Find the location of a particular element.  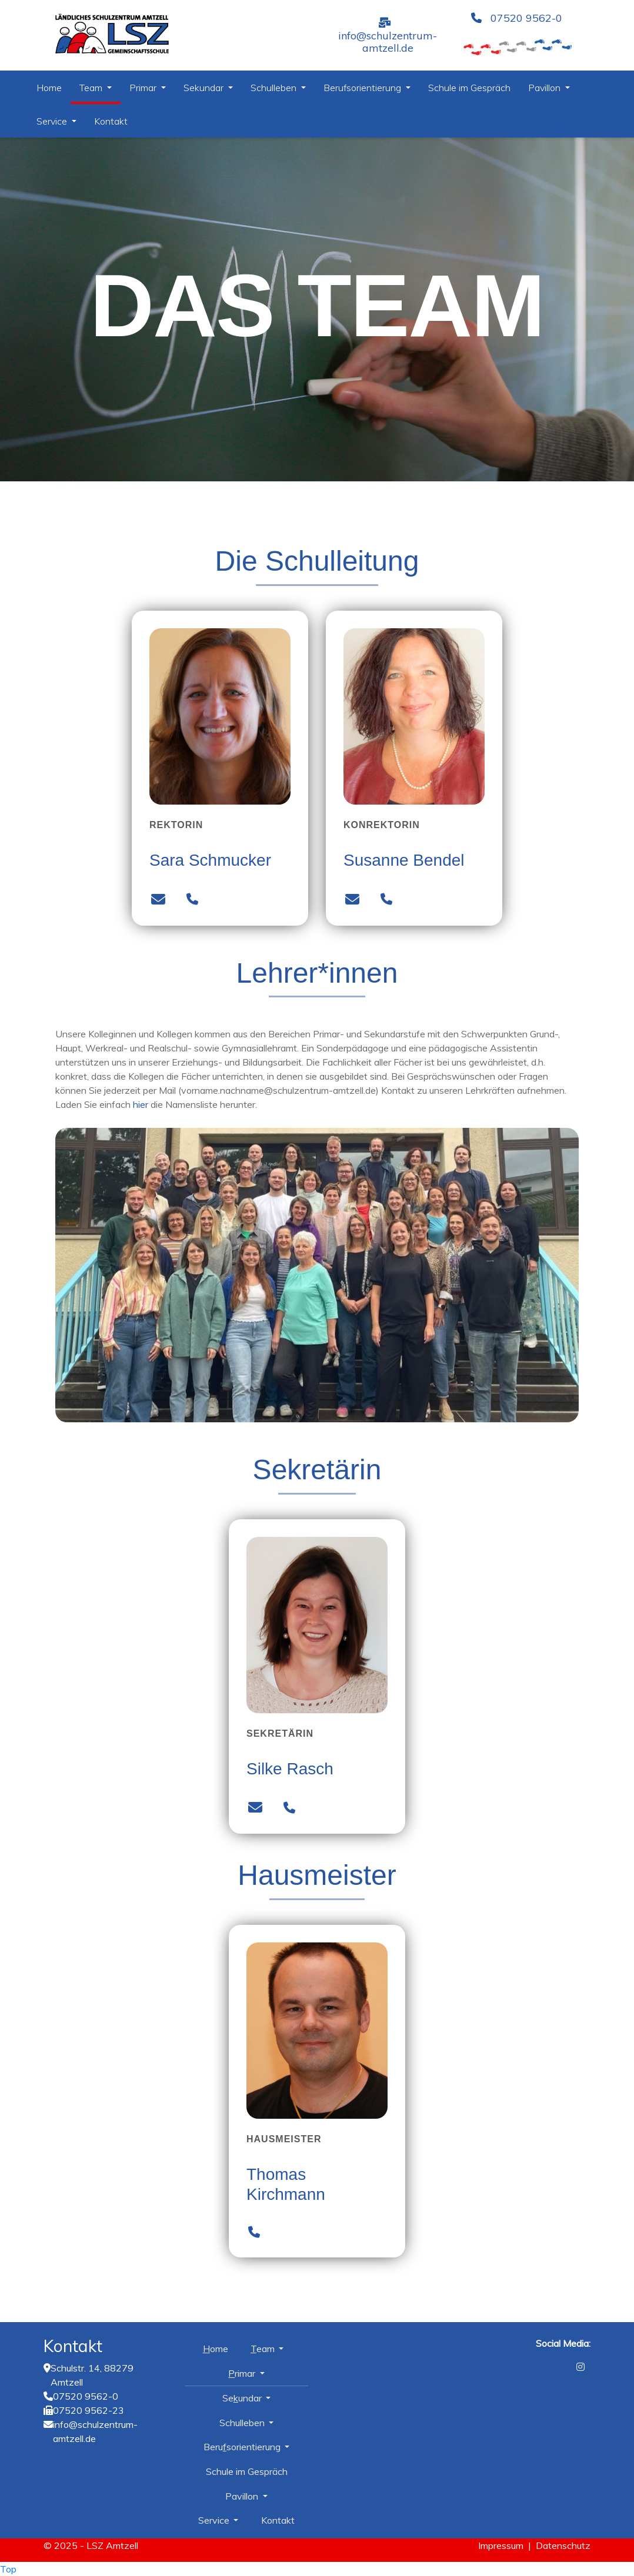

Datenschutz is located at coordinates (563, 2545).